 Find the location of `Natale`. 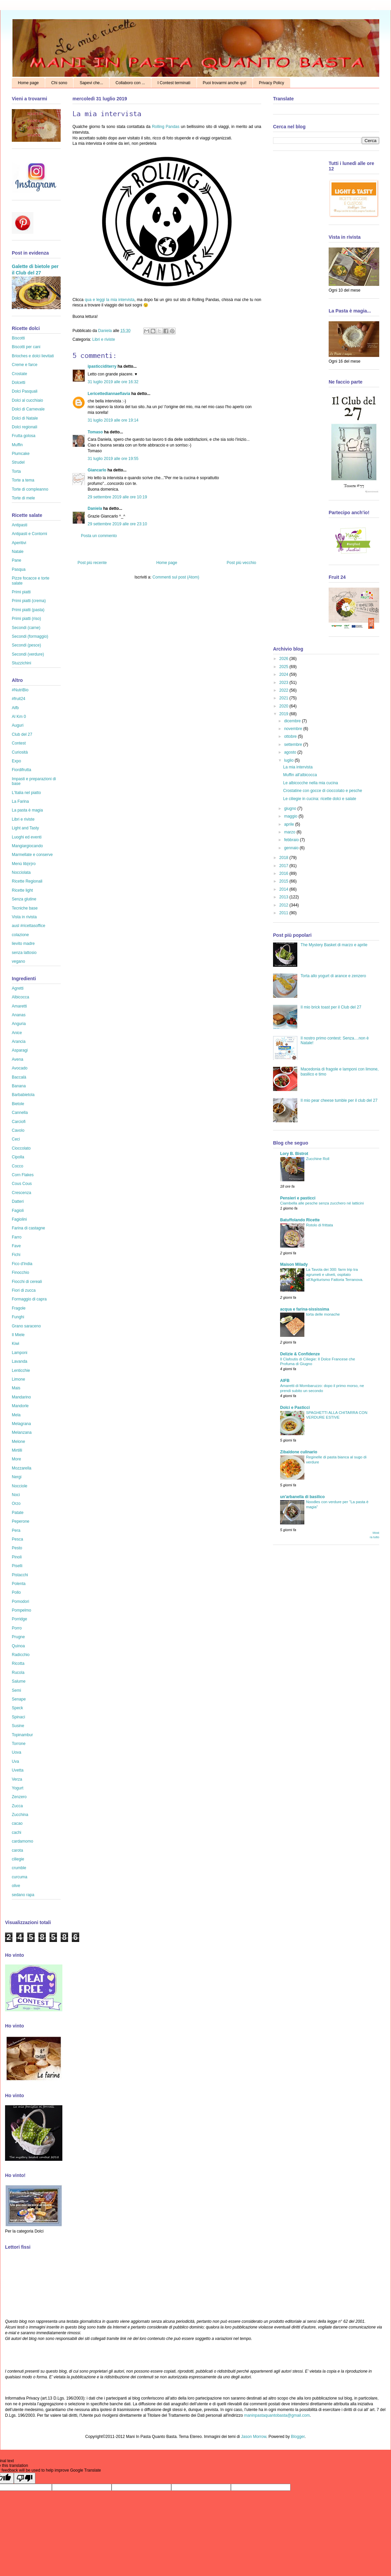

Natale is located at coordinates (18, 551).